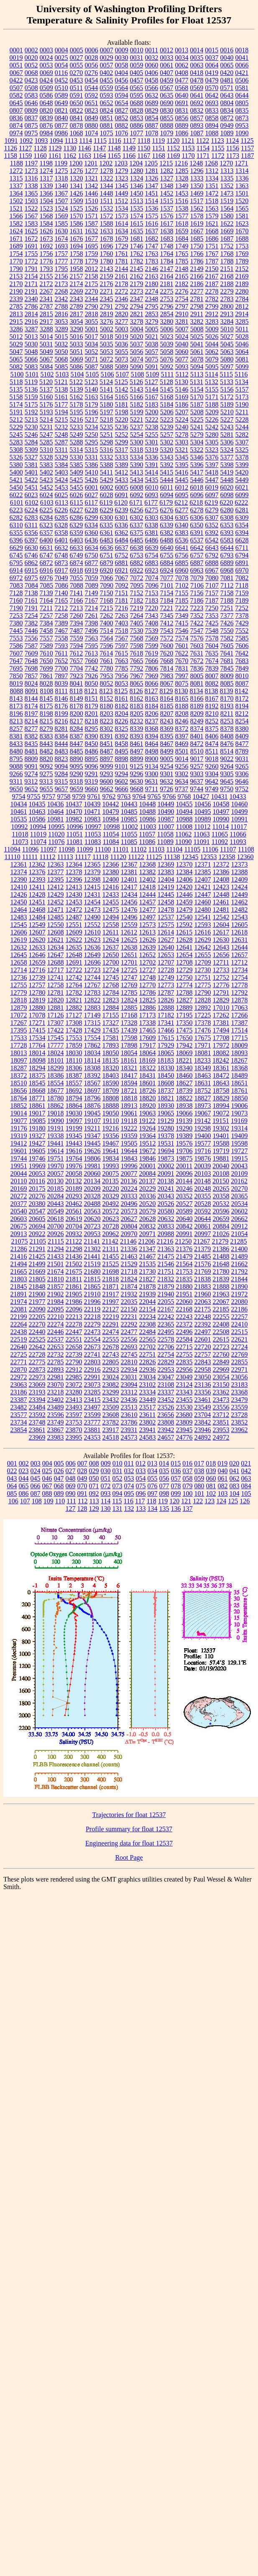 The width and height of the screenshot is (258, 2576). What do you see at coordinates (220, 932) in the screenshot?
I see `12617` at bounding box center [220, 932].